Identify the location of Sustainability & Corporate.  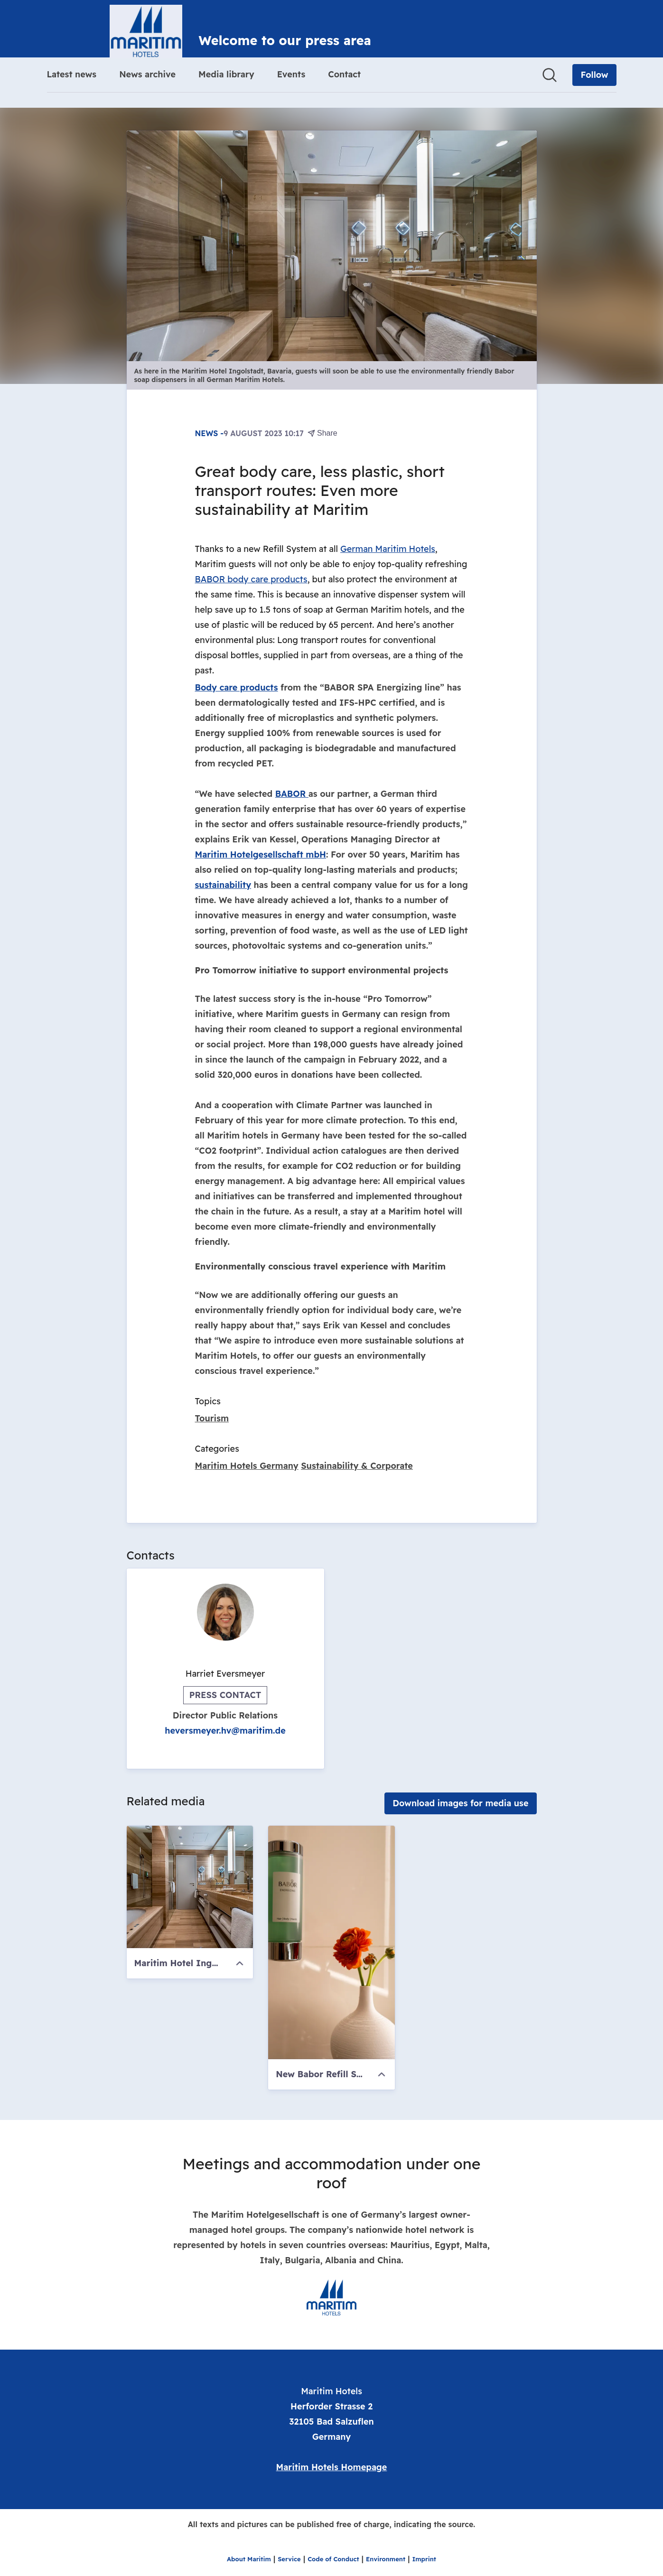
(357, 1465).